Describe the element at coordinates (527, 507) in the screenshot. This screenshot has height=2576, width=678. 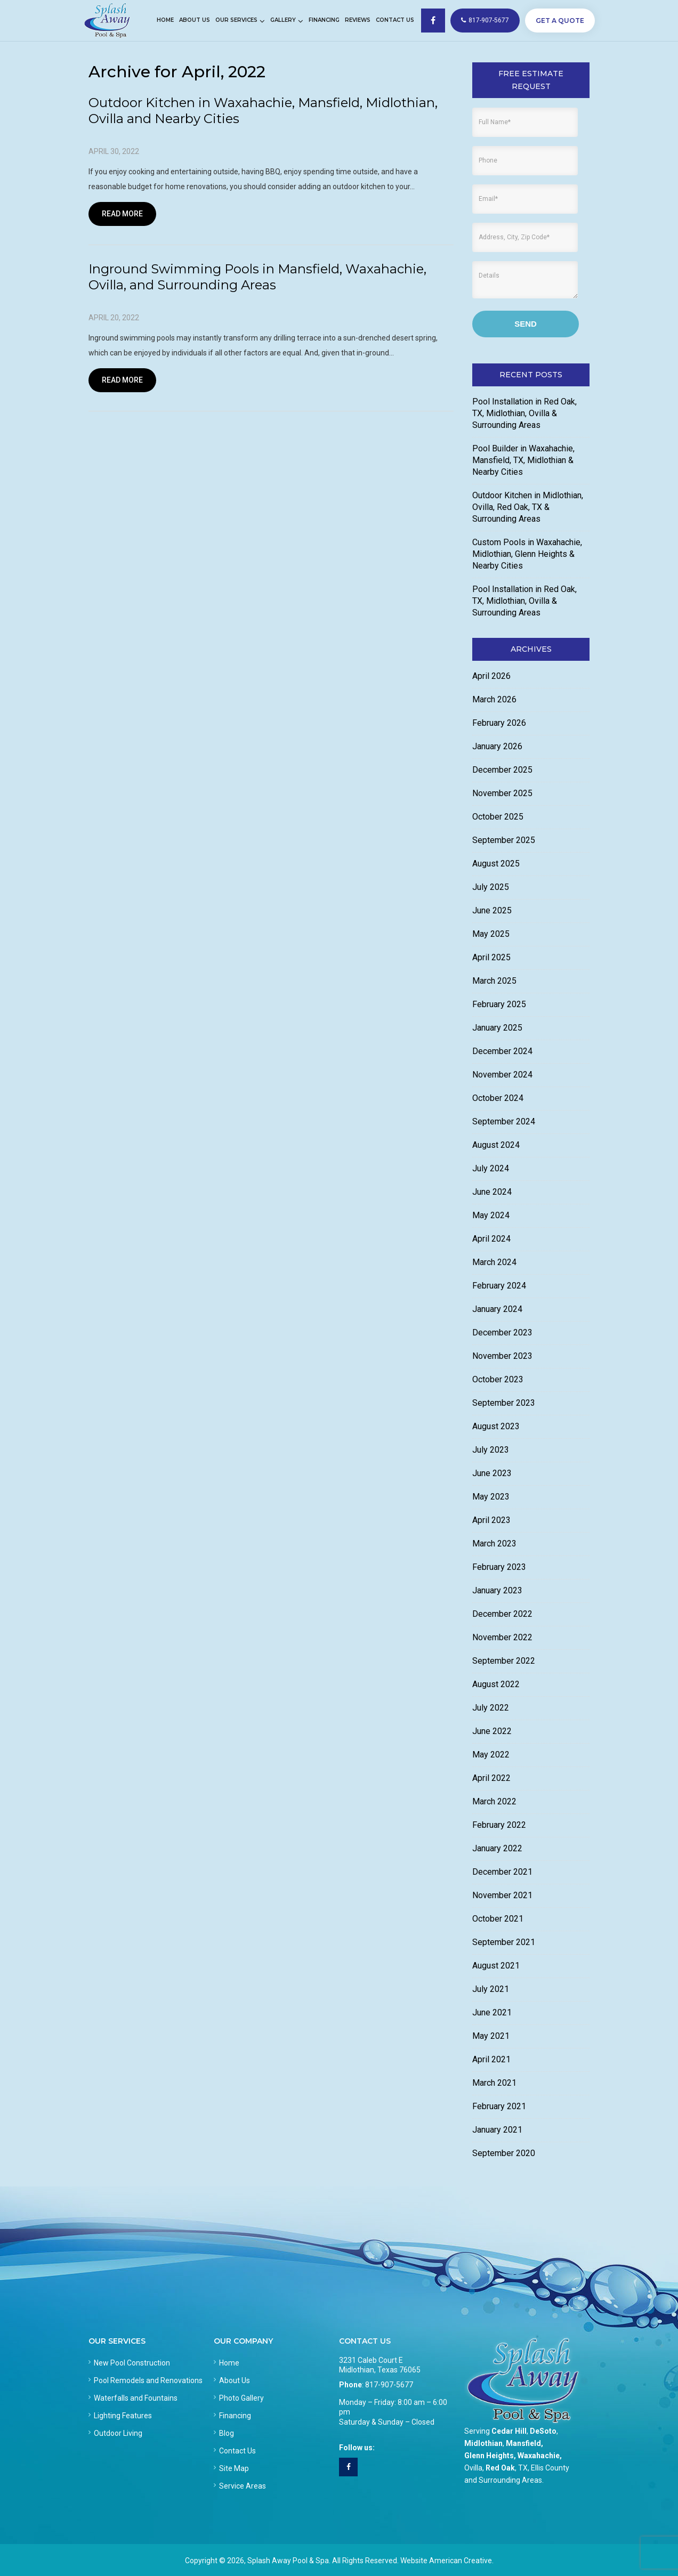
I see `Outdoor Kitchen in Midlothian, Ovilla, Red Oak, TX & Surrounding Areas` at that location.